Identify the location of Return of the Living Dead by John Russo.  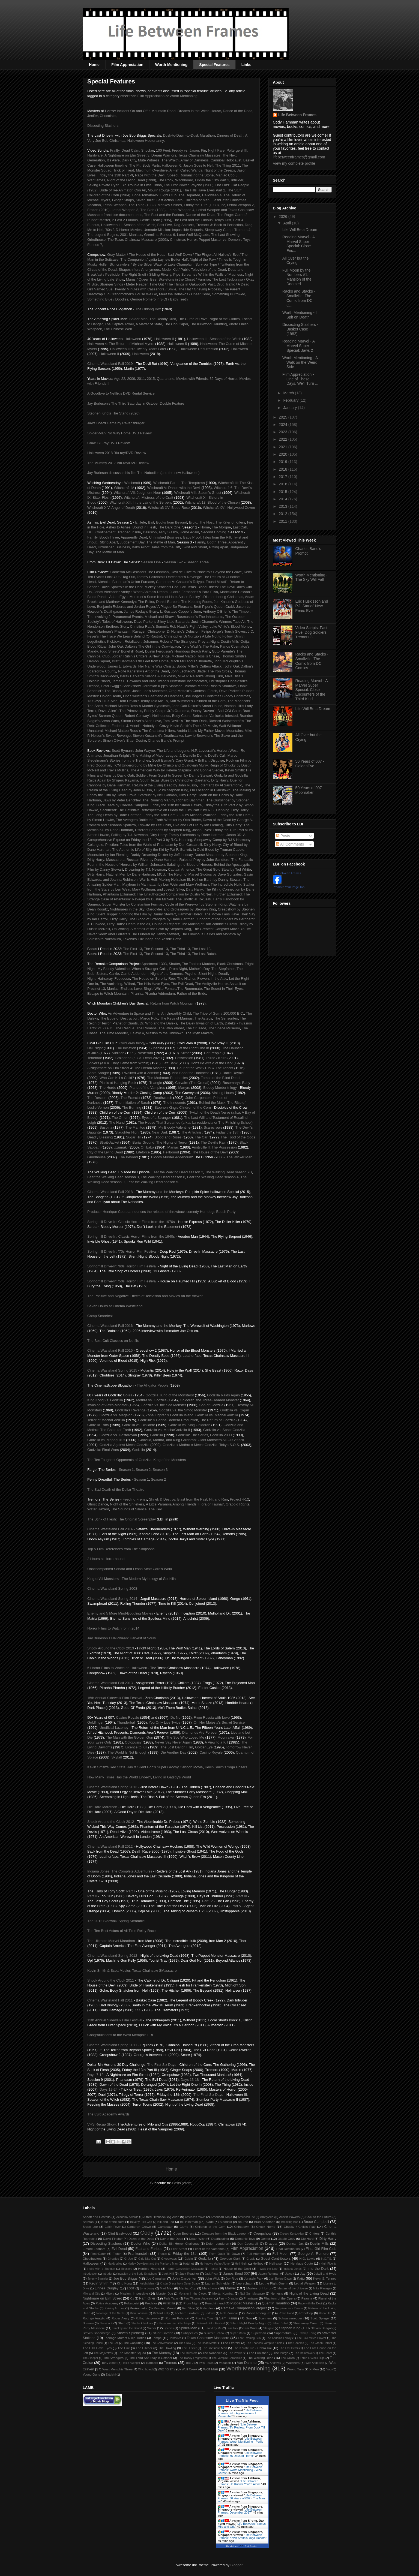
(164, 785).